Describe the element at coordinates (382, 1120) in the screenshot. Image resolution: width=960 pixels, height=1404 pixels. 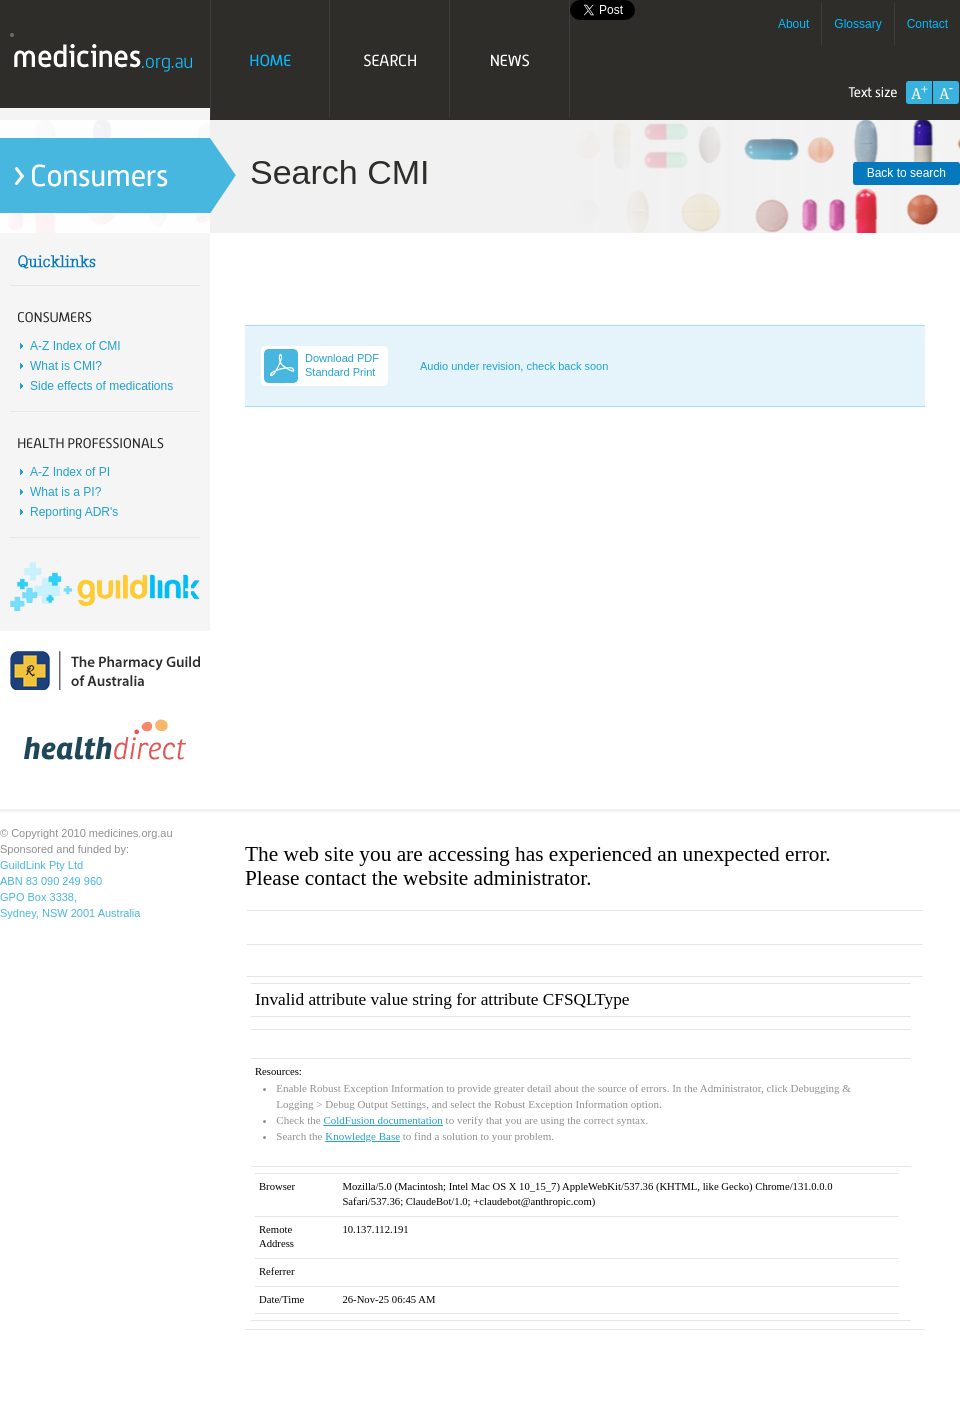
I see `ColdFusion documentation` at that location.